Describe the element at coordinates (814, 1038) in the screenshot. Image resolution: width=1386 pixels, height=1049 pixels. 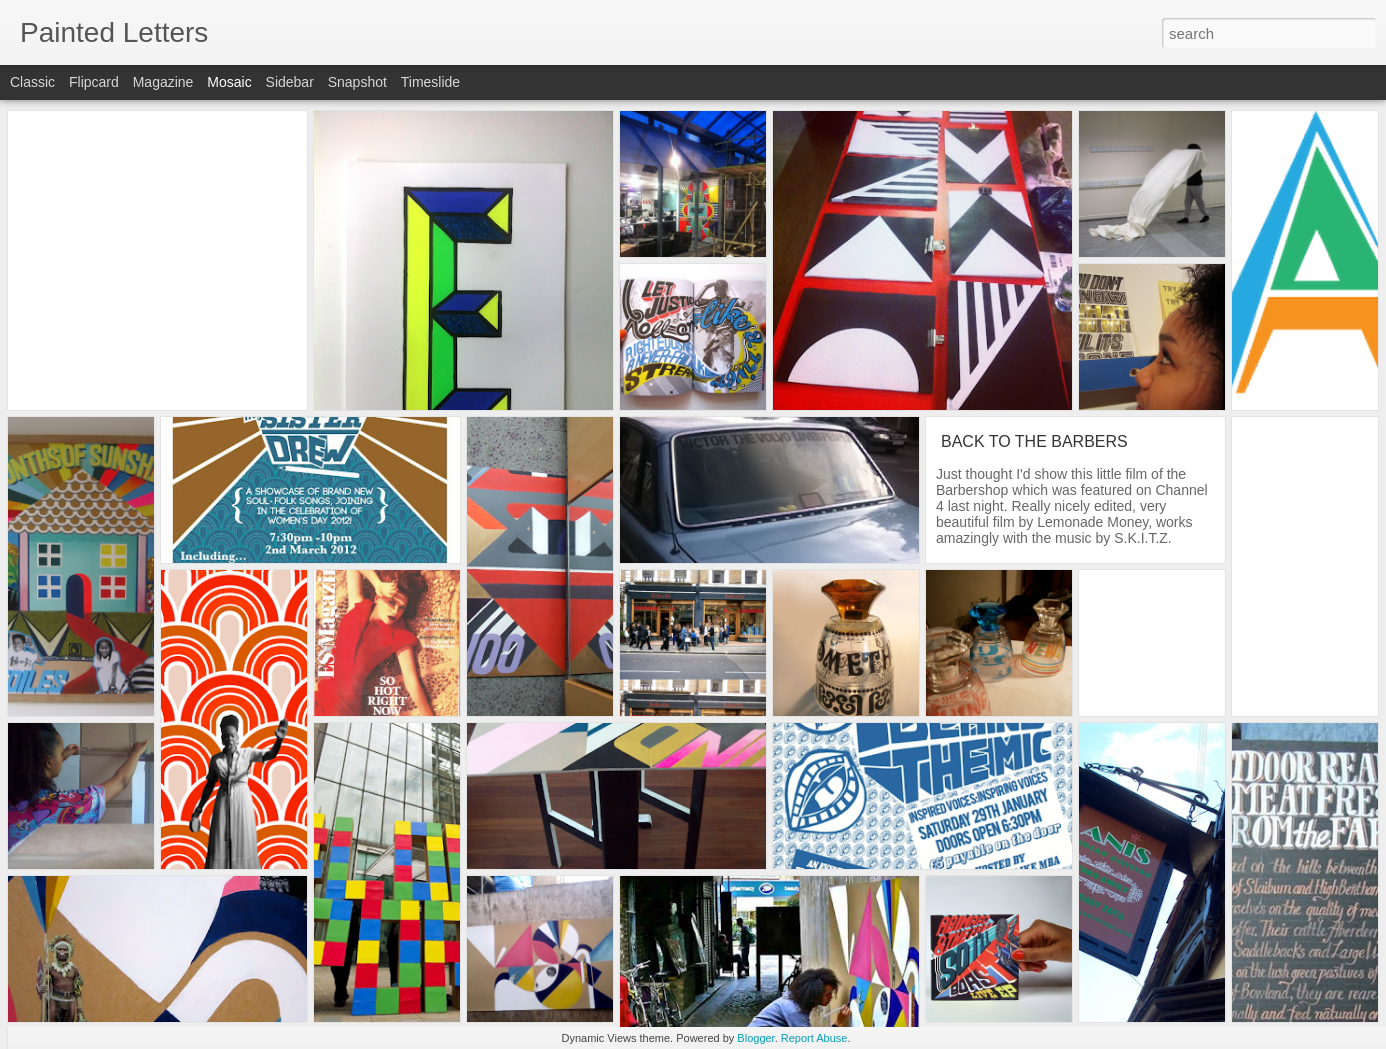
I see `Report Abuse` at that location.